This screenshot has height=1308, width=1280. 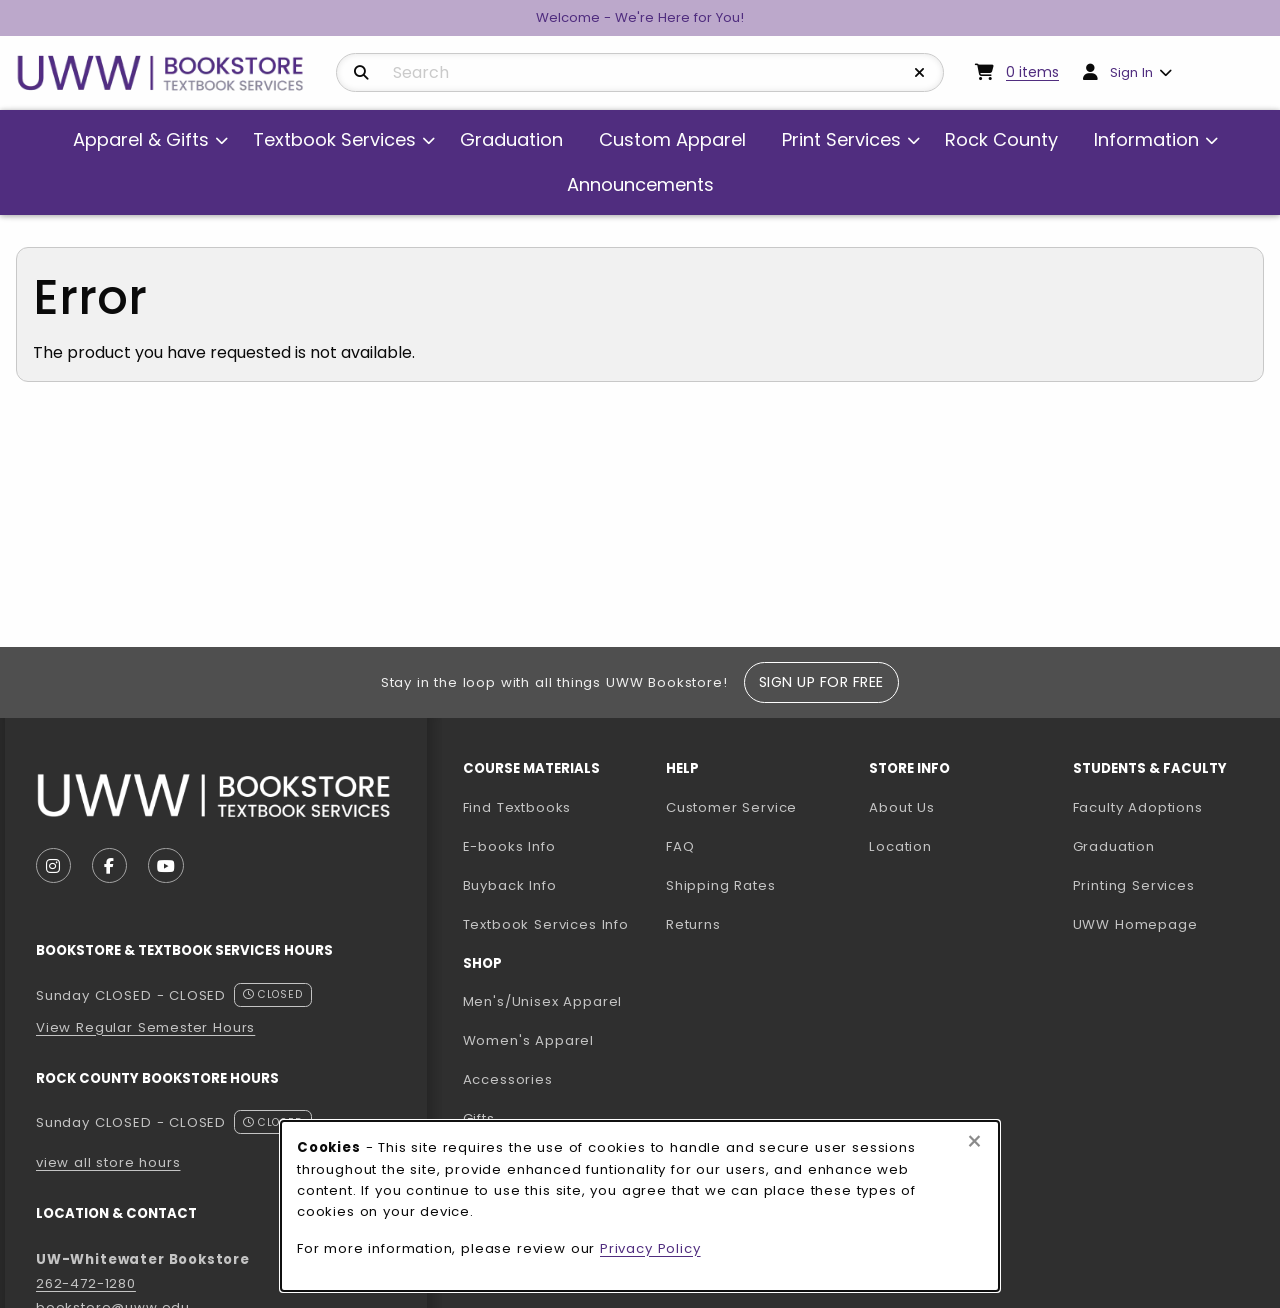 I want to click on FAQ, so click(x=680, y=846).